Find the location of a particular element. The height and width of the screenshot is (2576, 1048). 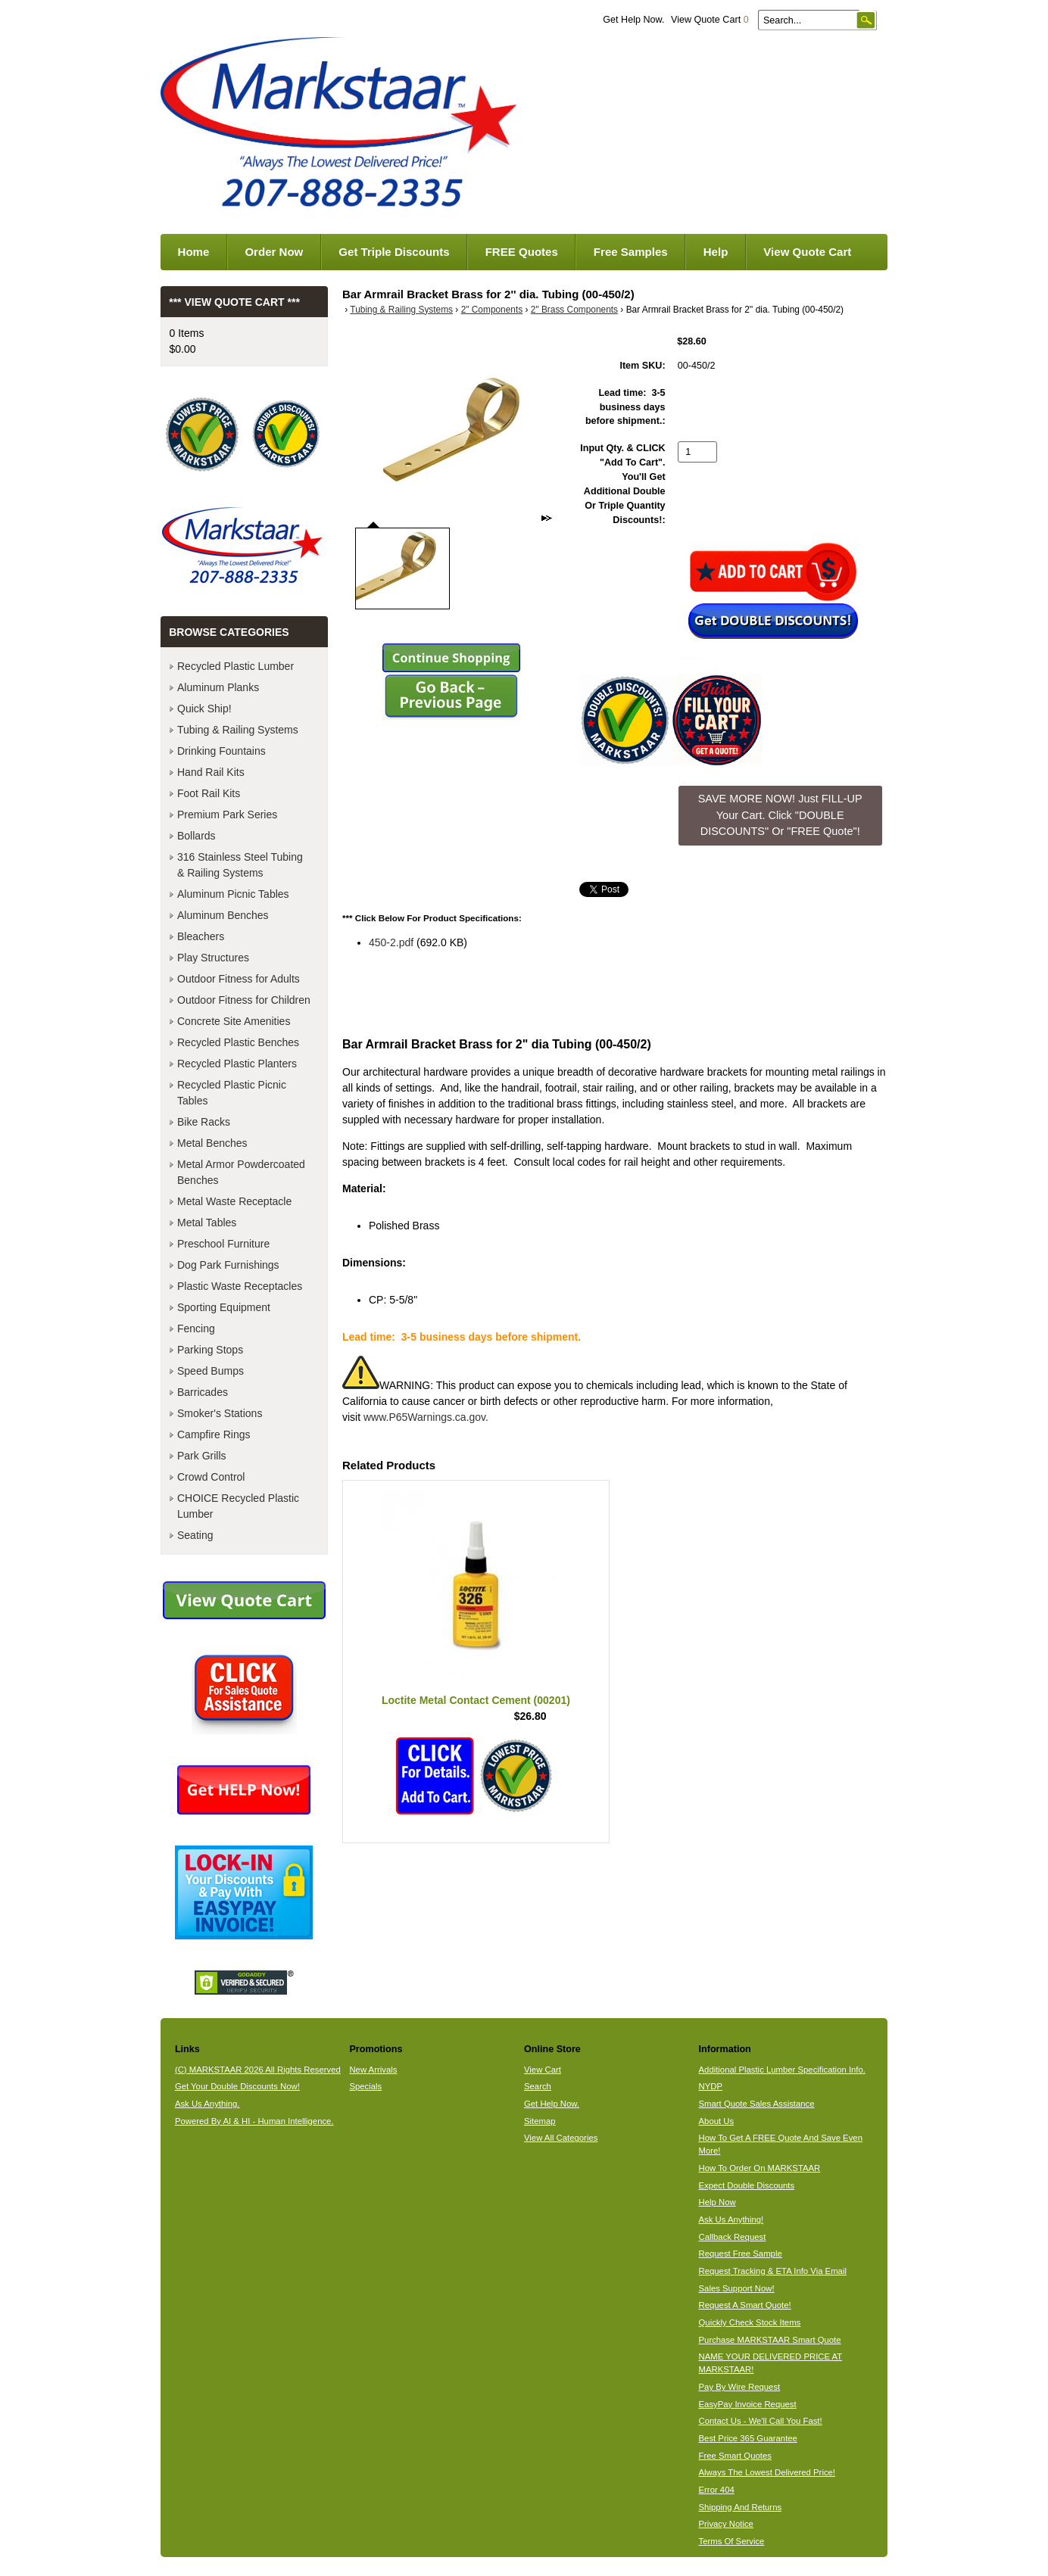

Barricades is located at coordinates (202, 1392).